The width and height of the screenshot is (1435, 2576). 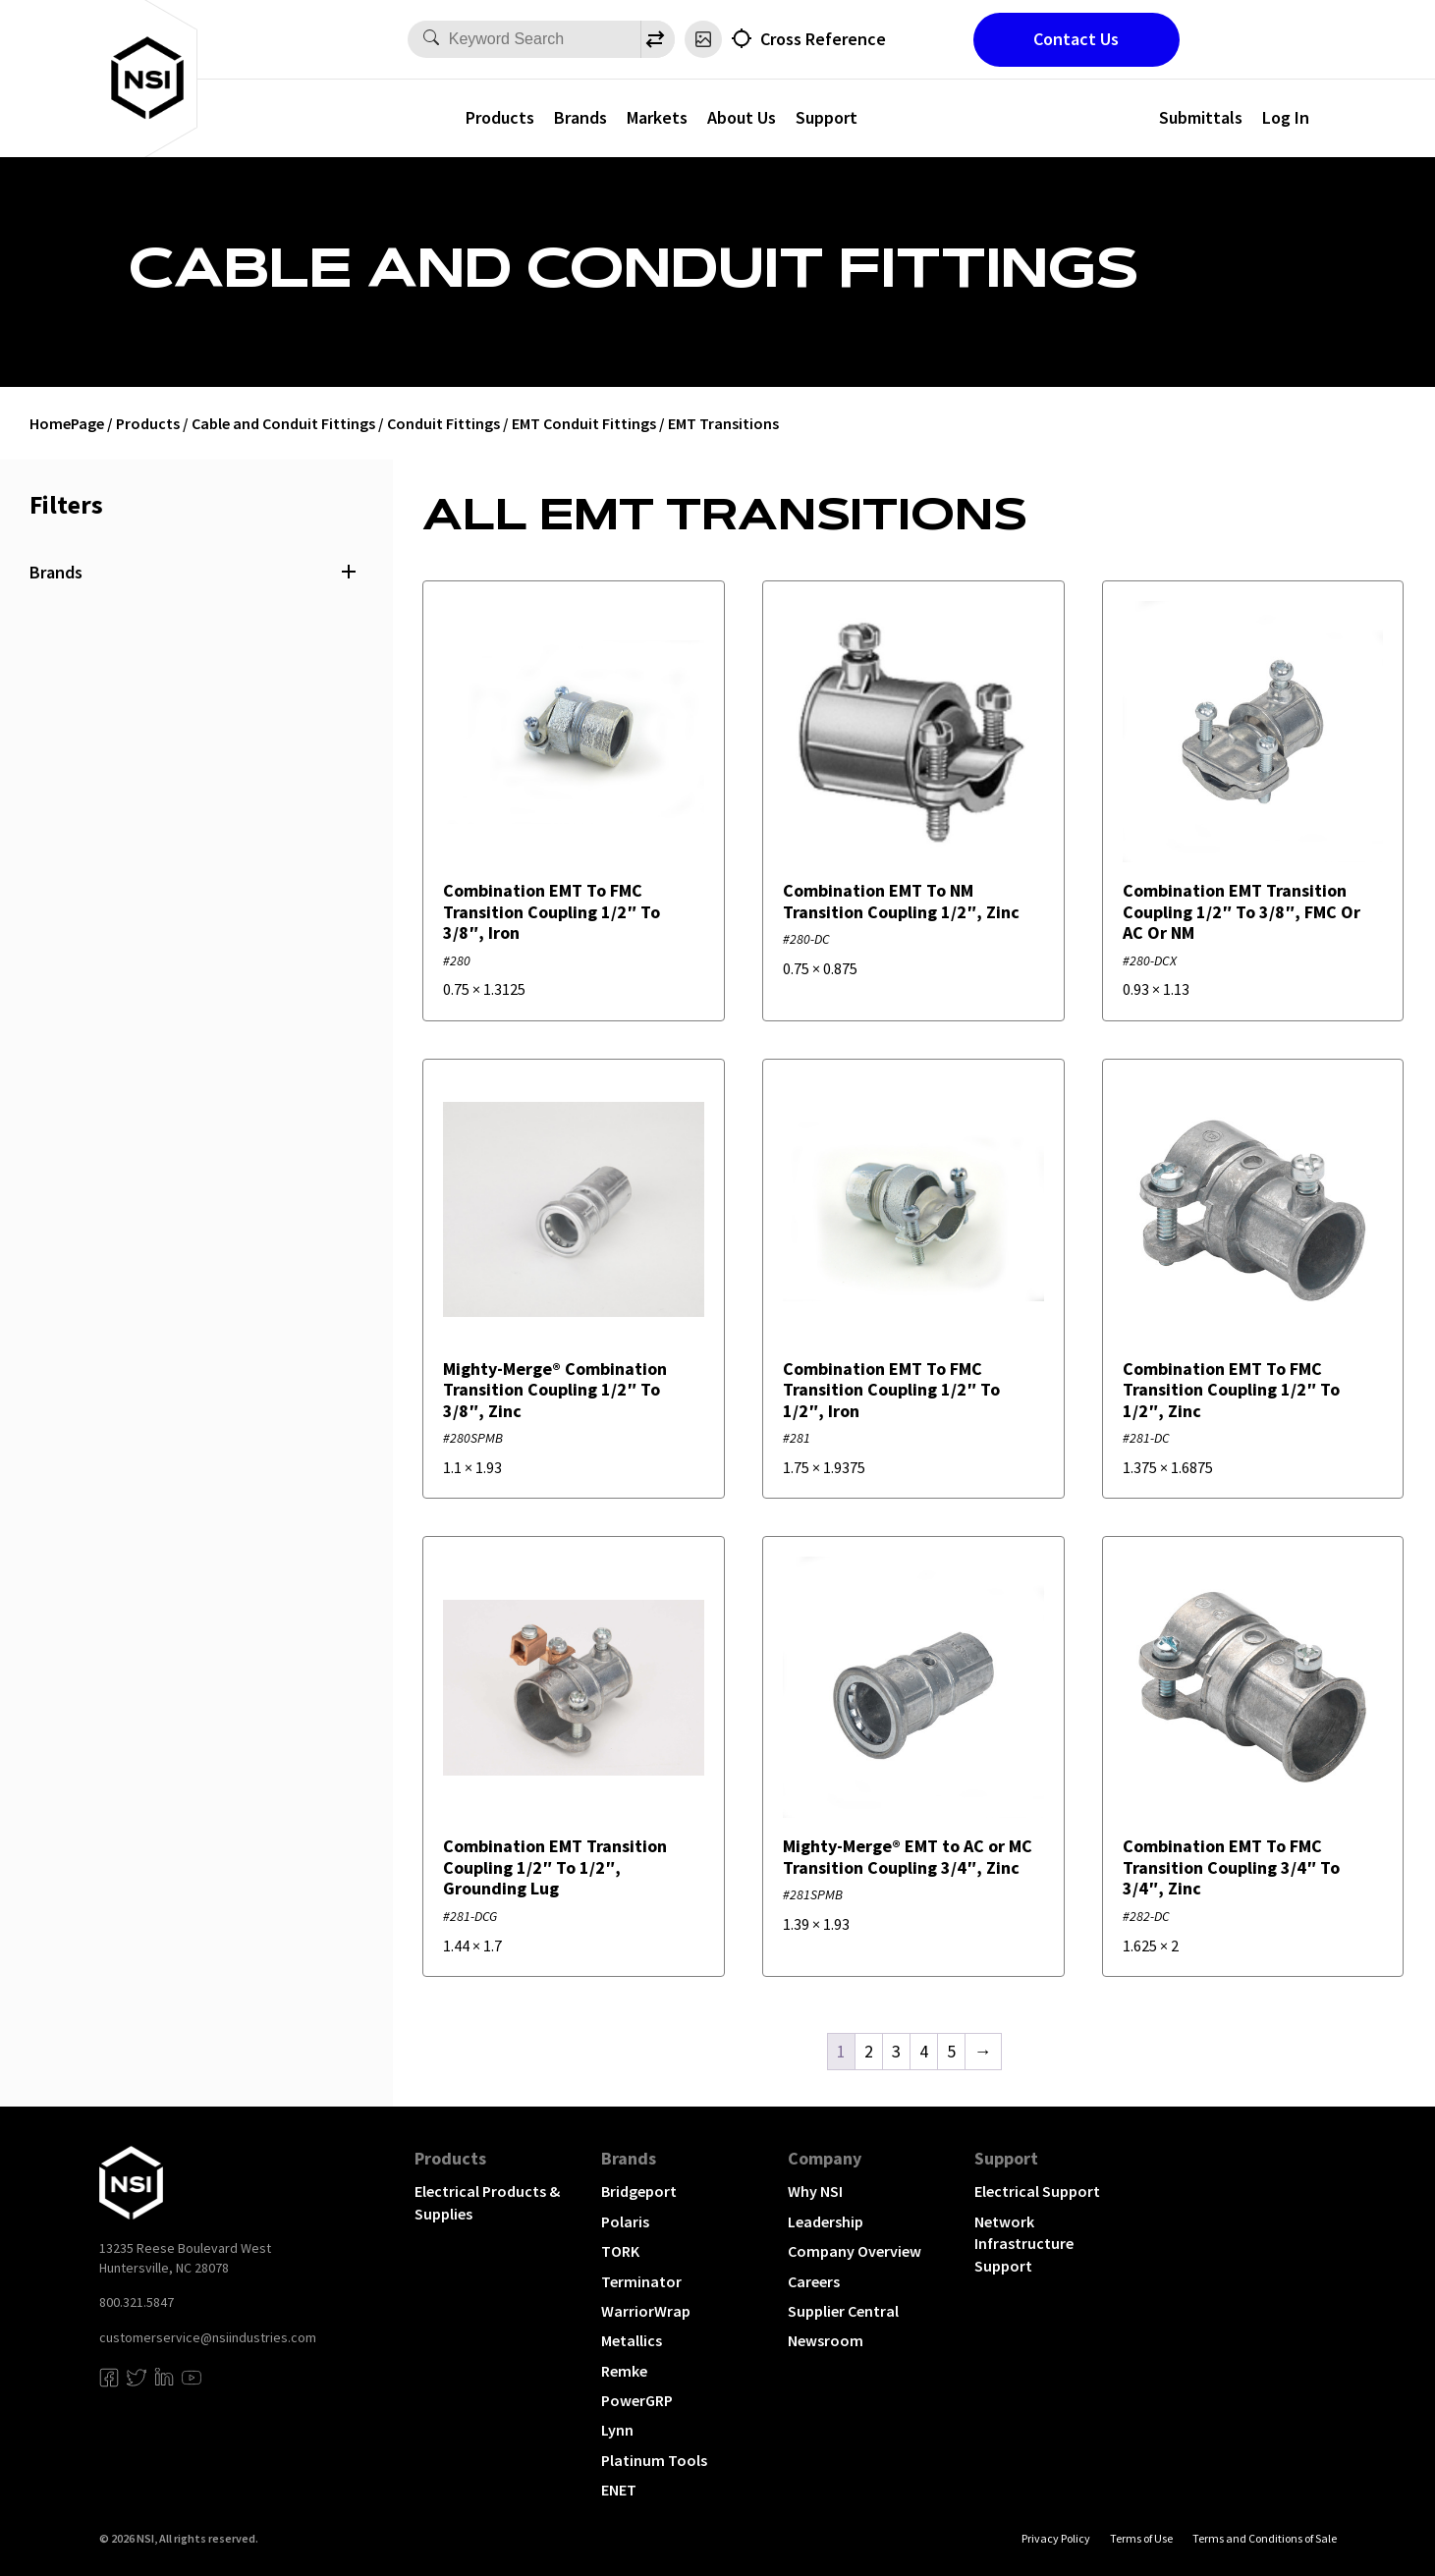 What do you see at coordinates (741, 117) in the screenshot?
I see `About Us` at bounding box center [741, 117].